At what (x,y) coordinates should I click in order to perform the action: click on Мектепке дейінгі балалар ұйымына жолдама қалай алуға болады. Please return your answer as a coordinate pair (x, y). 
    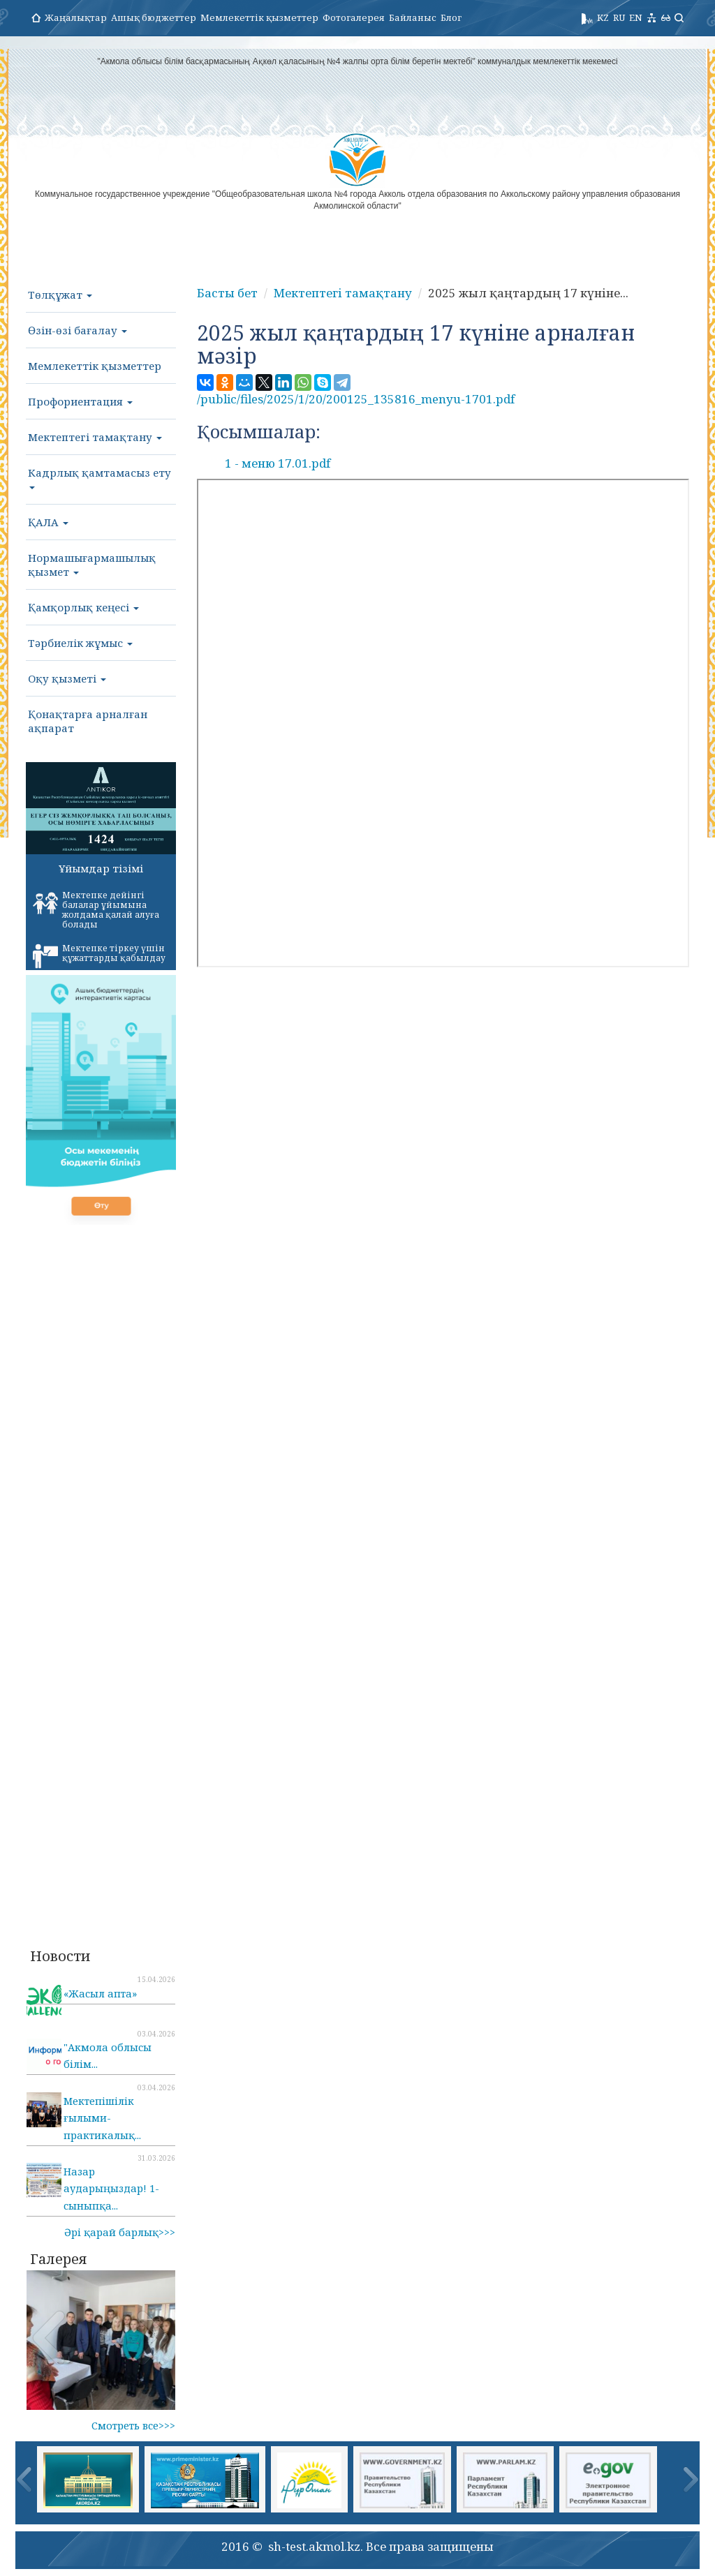
    Looking at the image, I should click on (96, 909).